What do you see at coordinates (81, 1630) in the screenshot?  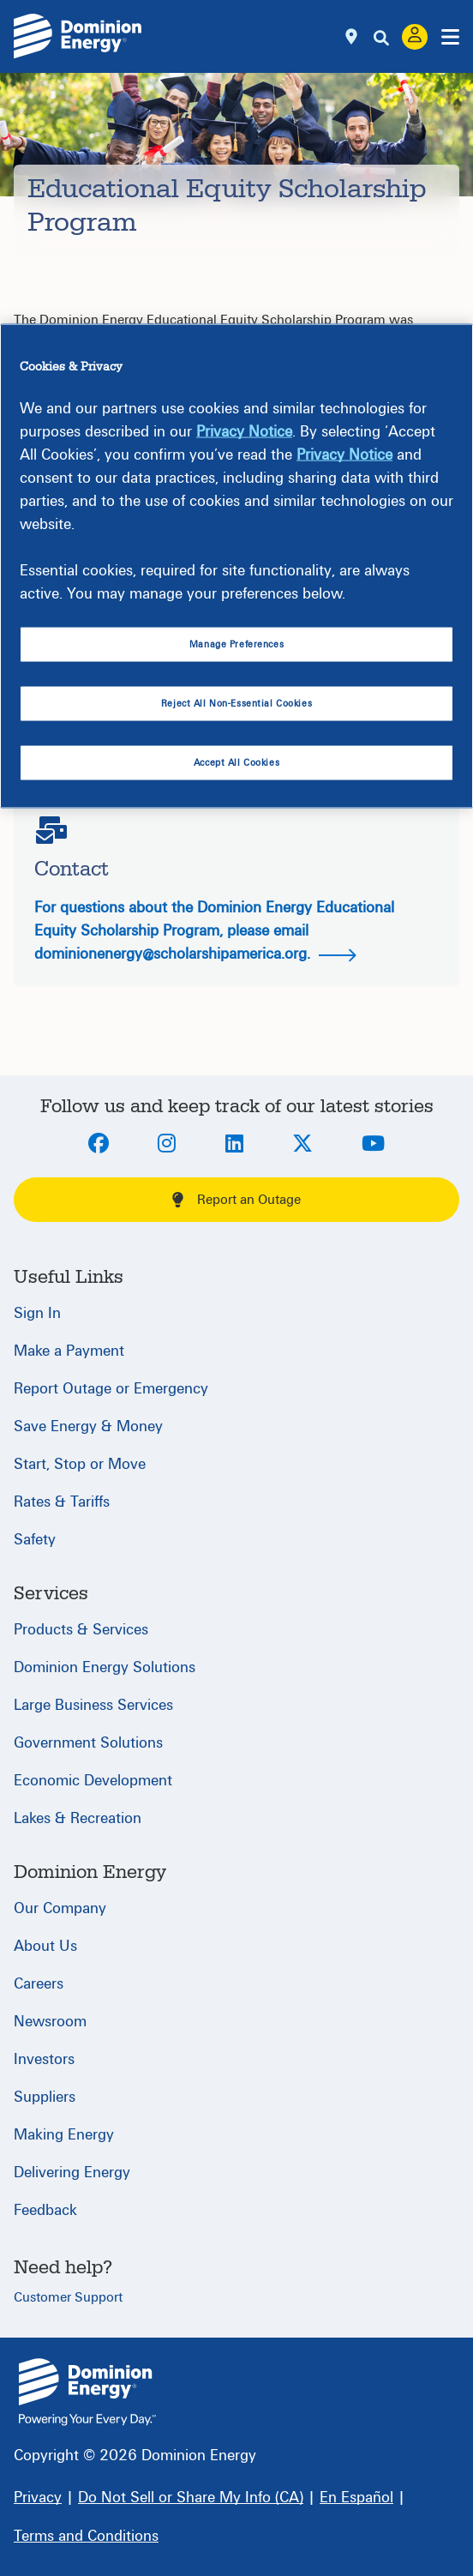 I see `Products & Services` at bounding box center [81, 1630].